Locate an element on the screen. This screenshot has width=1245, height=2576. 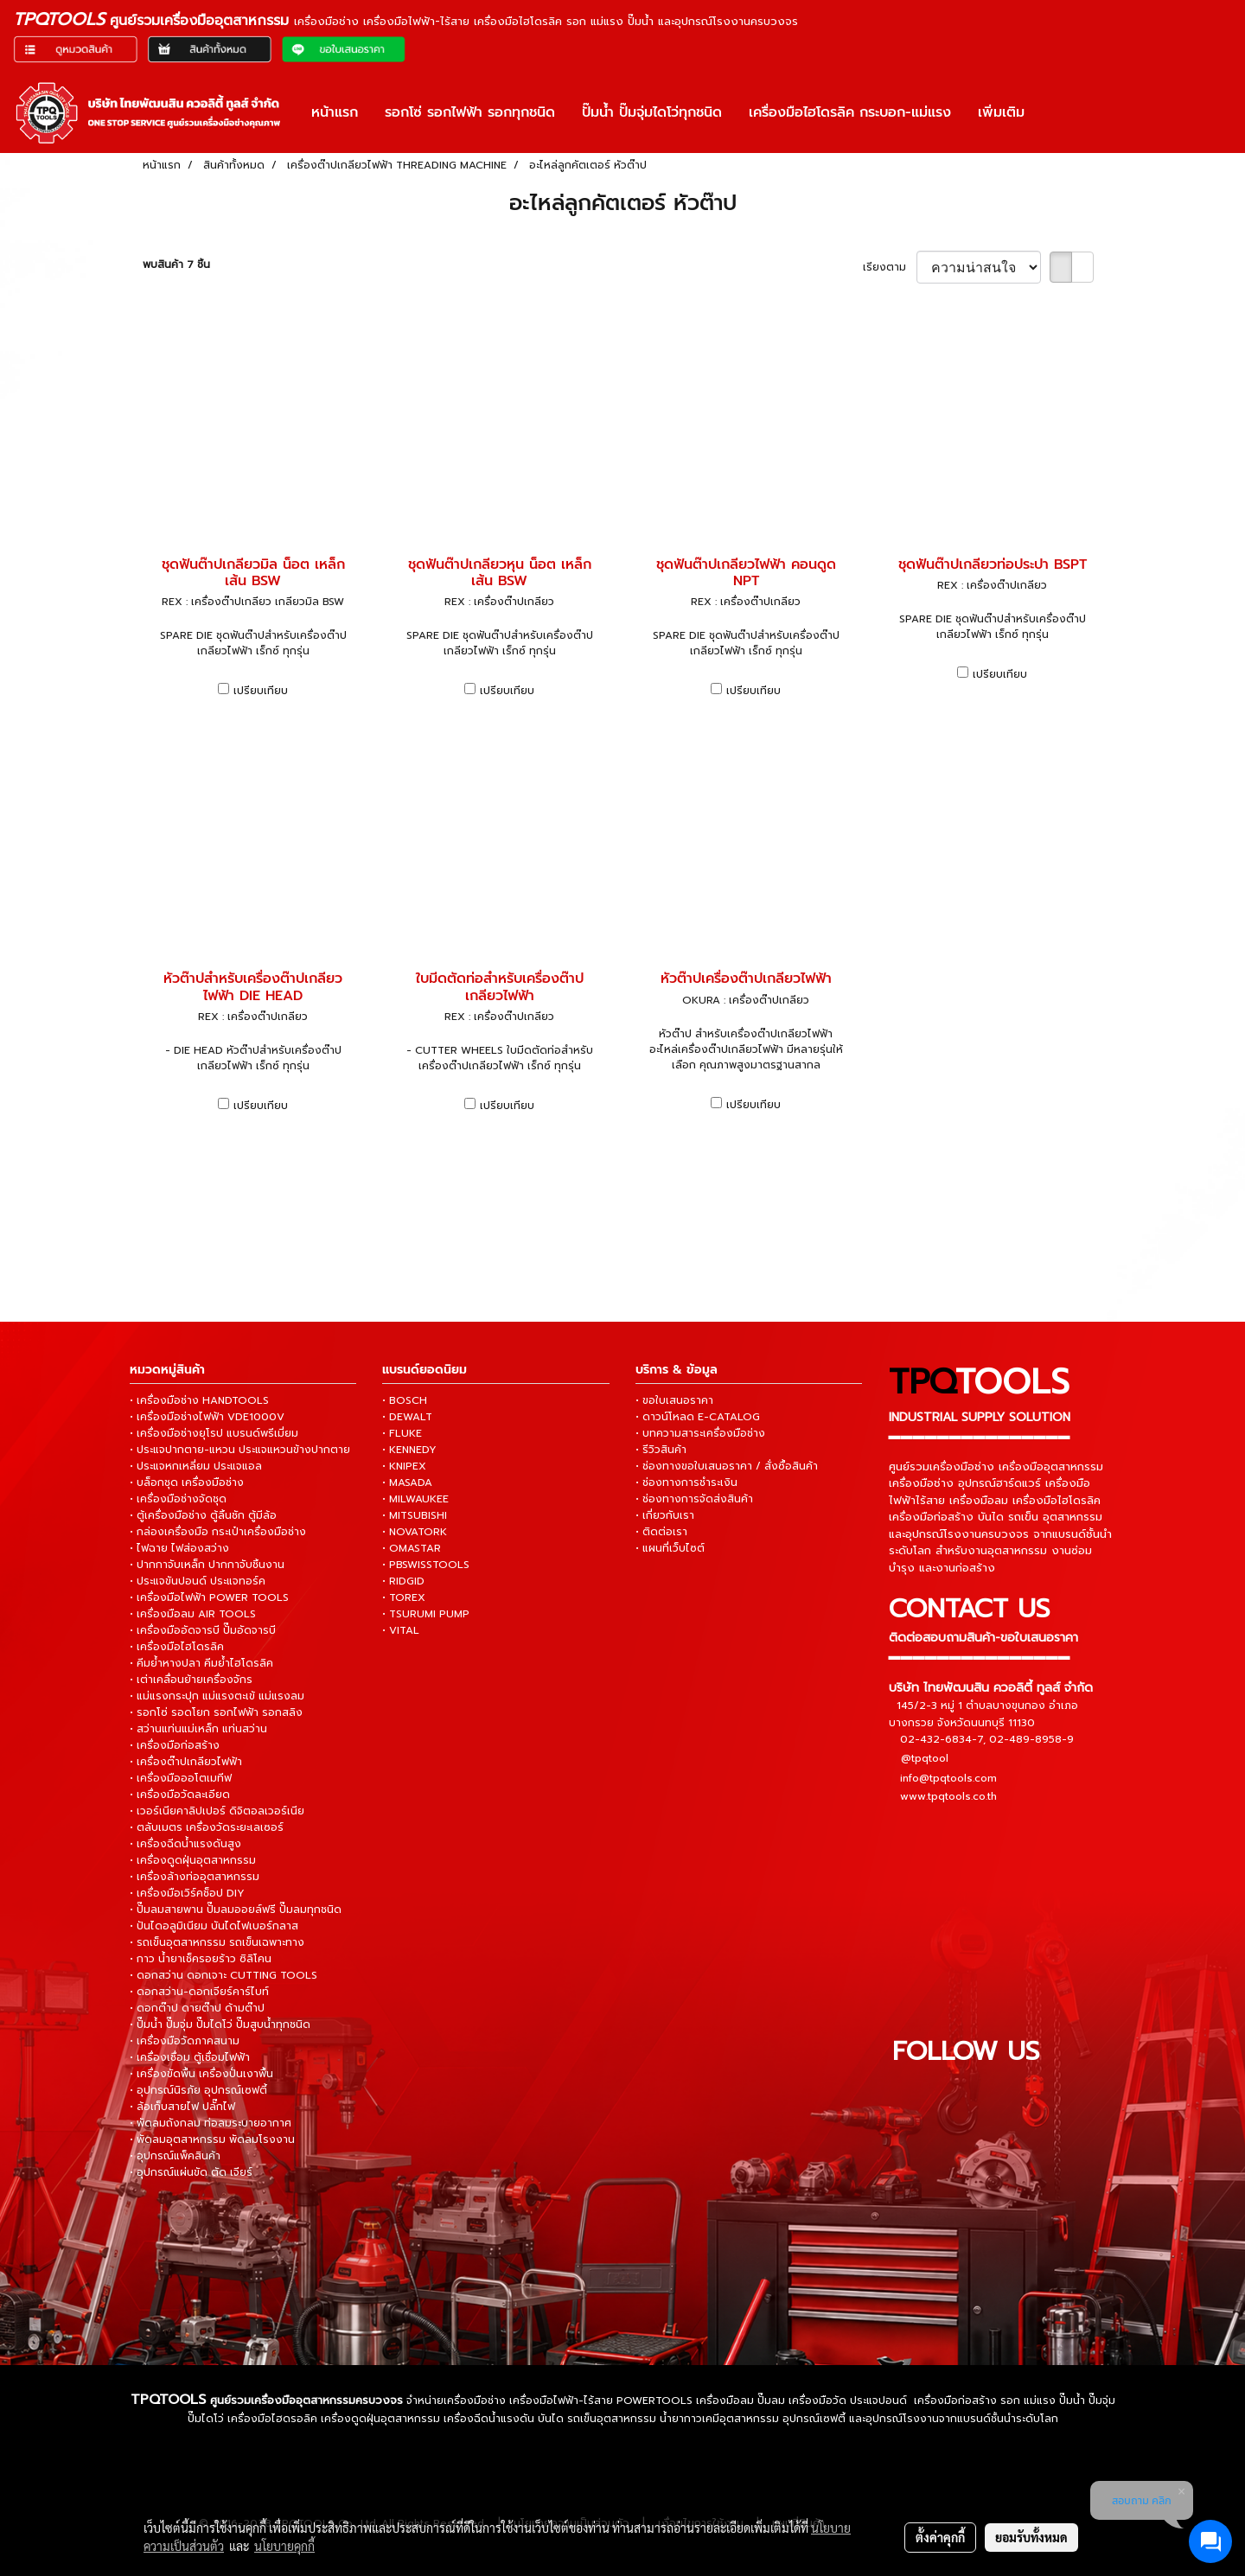
• ปั๊มน้ำ ปั๊มจุ่ม ปั๊มไดโว่ ปั๊มสูบน้ำทุกชนิด is located at coordinates (220, 2024).